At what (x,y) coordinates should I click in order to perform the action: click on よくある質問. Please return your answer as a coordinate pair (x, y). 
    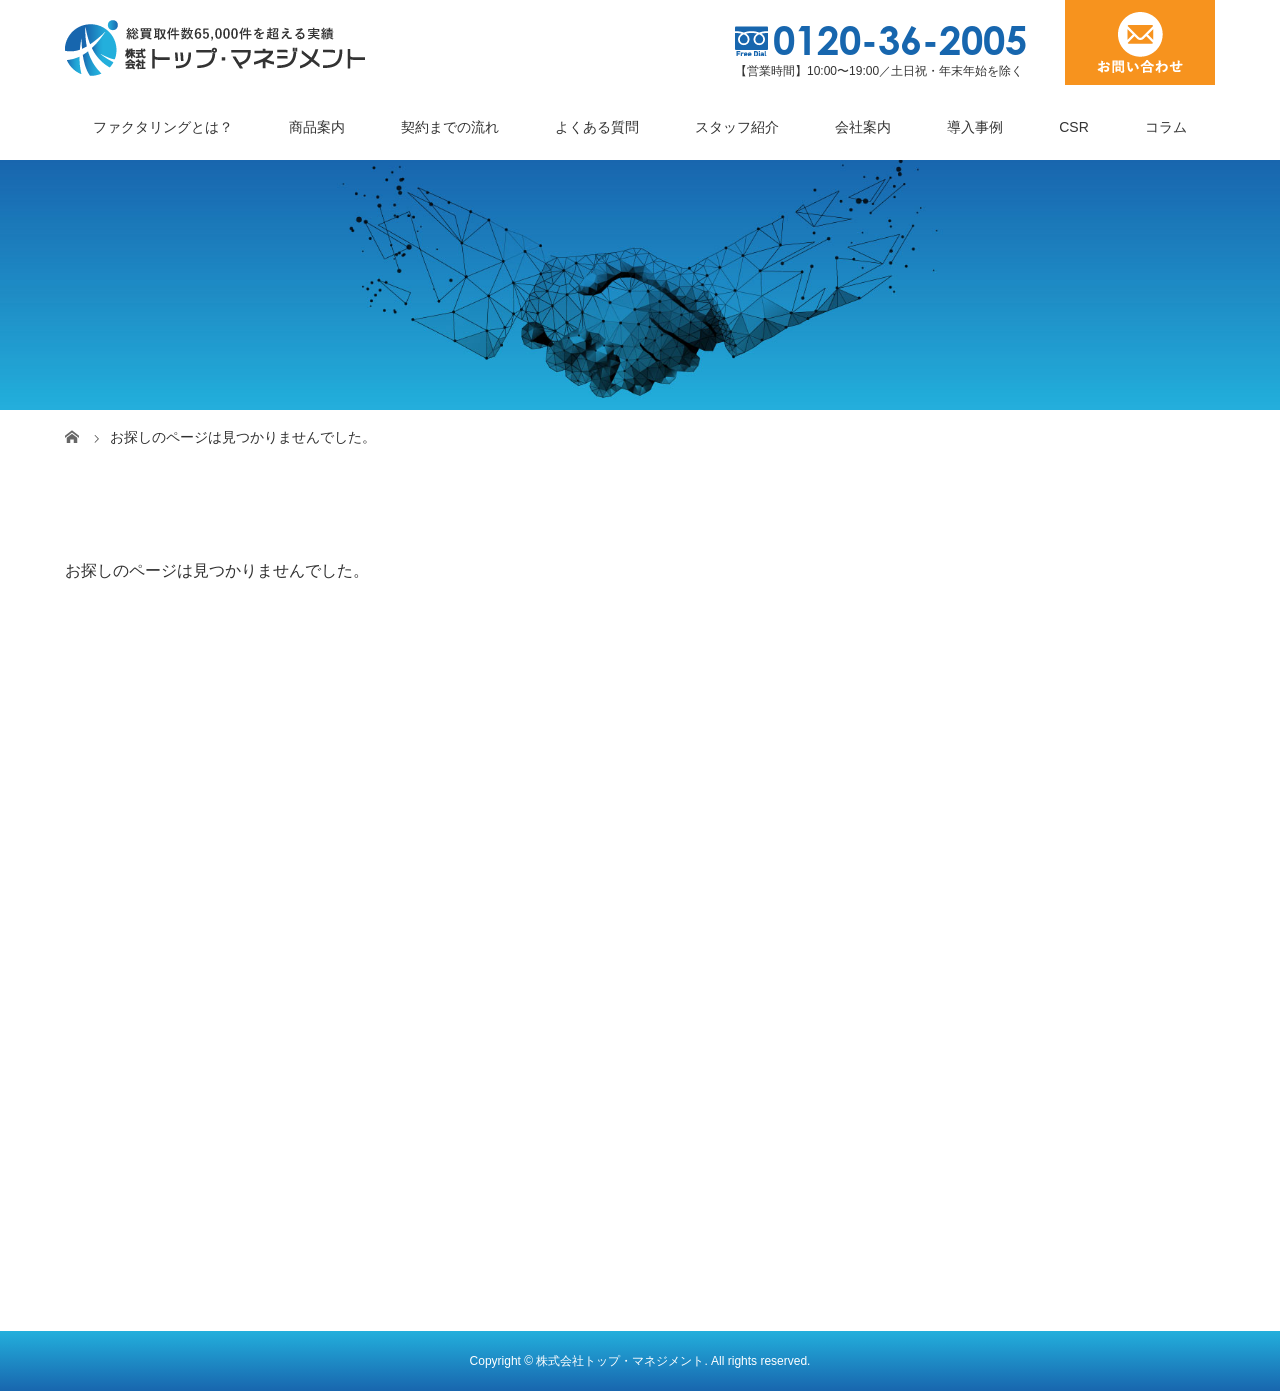
    Looking at the image, I should click on (597, 127).